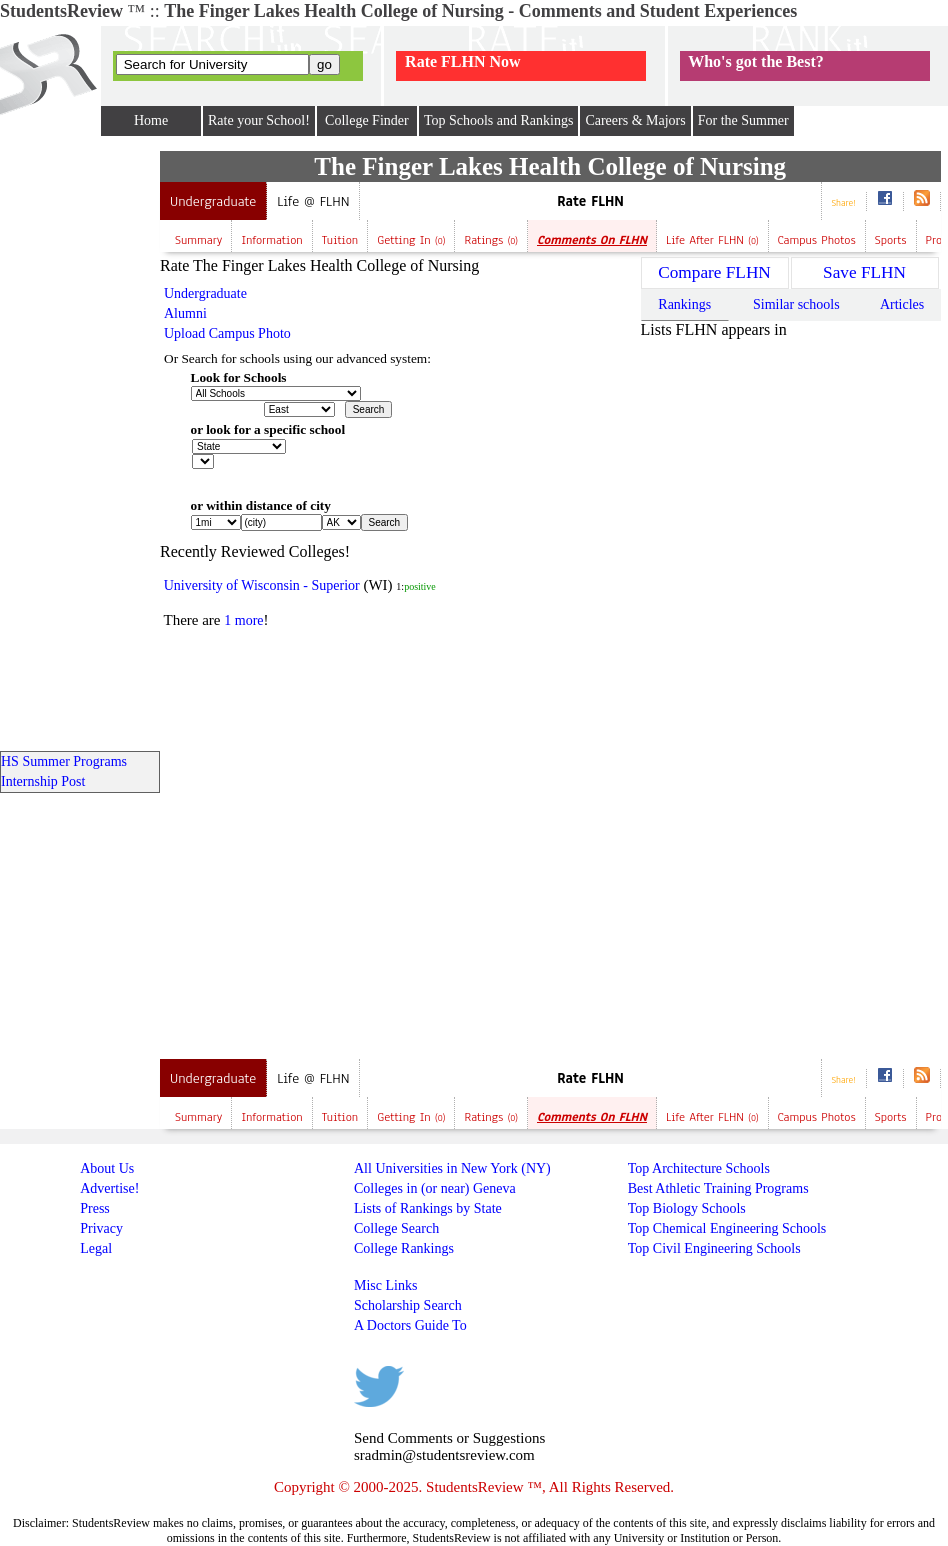  What do you see at coordinates (101, 1228) in the screenshot?
I see `Privacy` at bounding box center [101, 1228].